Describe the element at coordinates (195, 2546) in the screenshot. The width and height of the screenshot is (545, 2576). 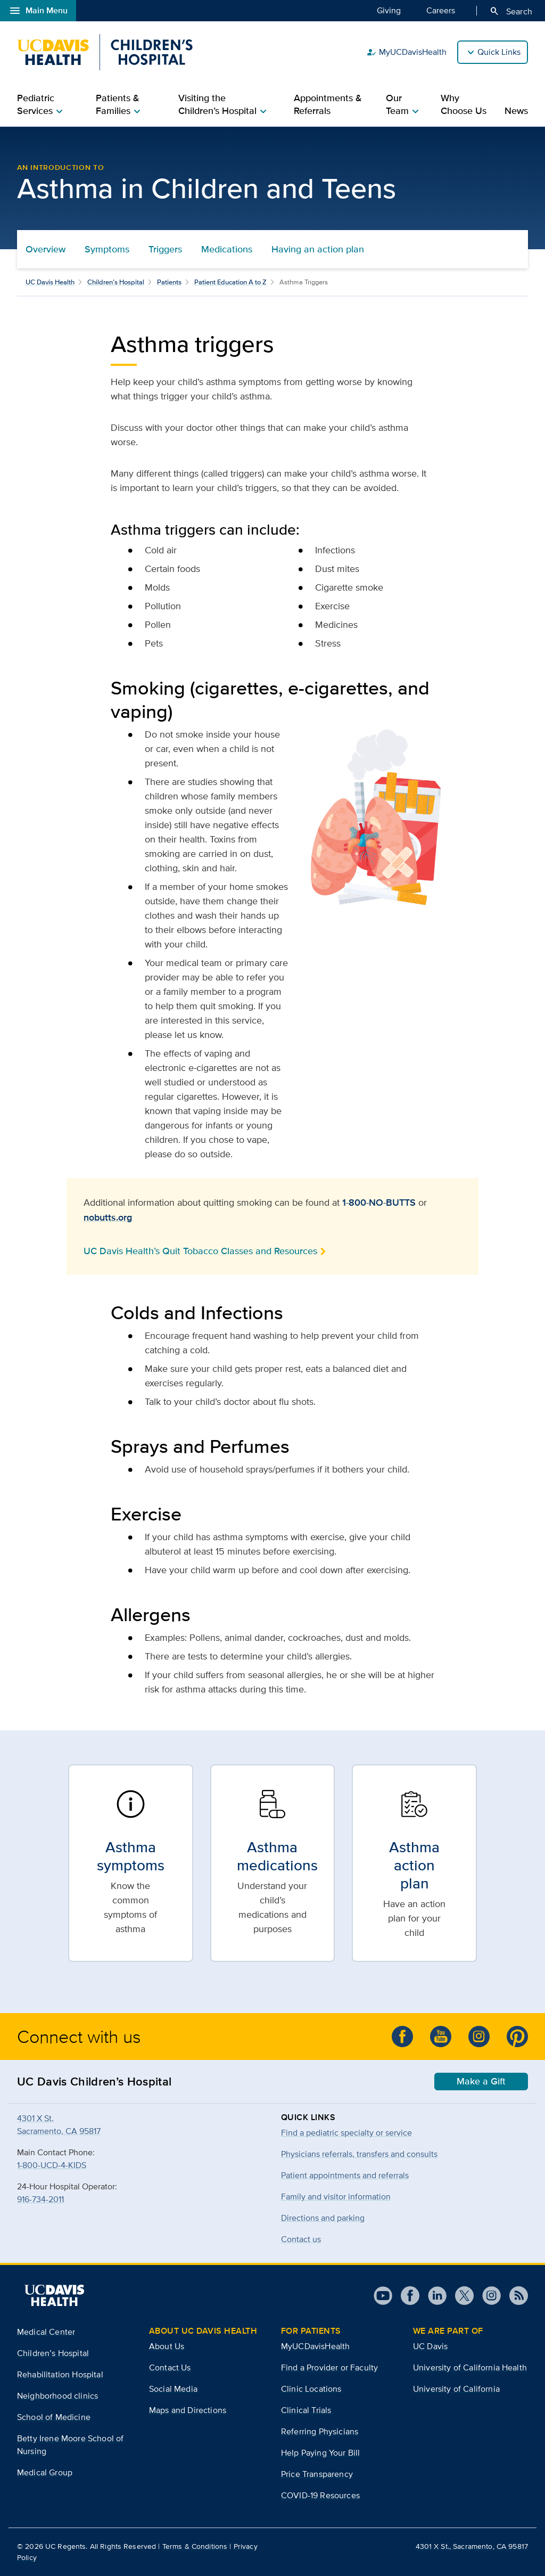
I see `Terms & Conditions` at that location.